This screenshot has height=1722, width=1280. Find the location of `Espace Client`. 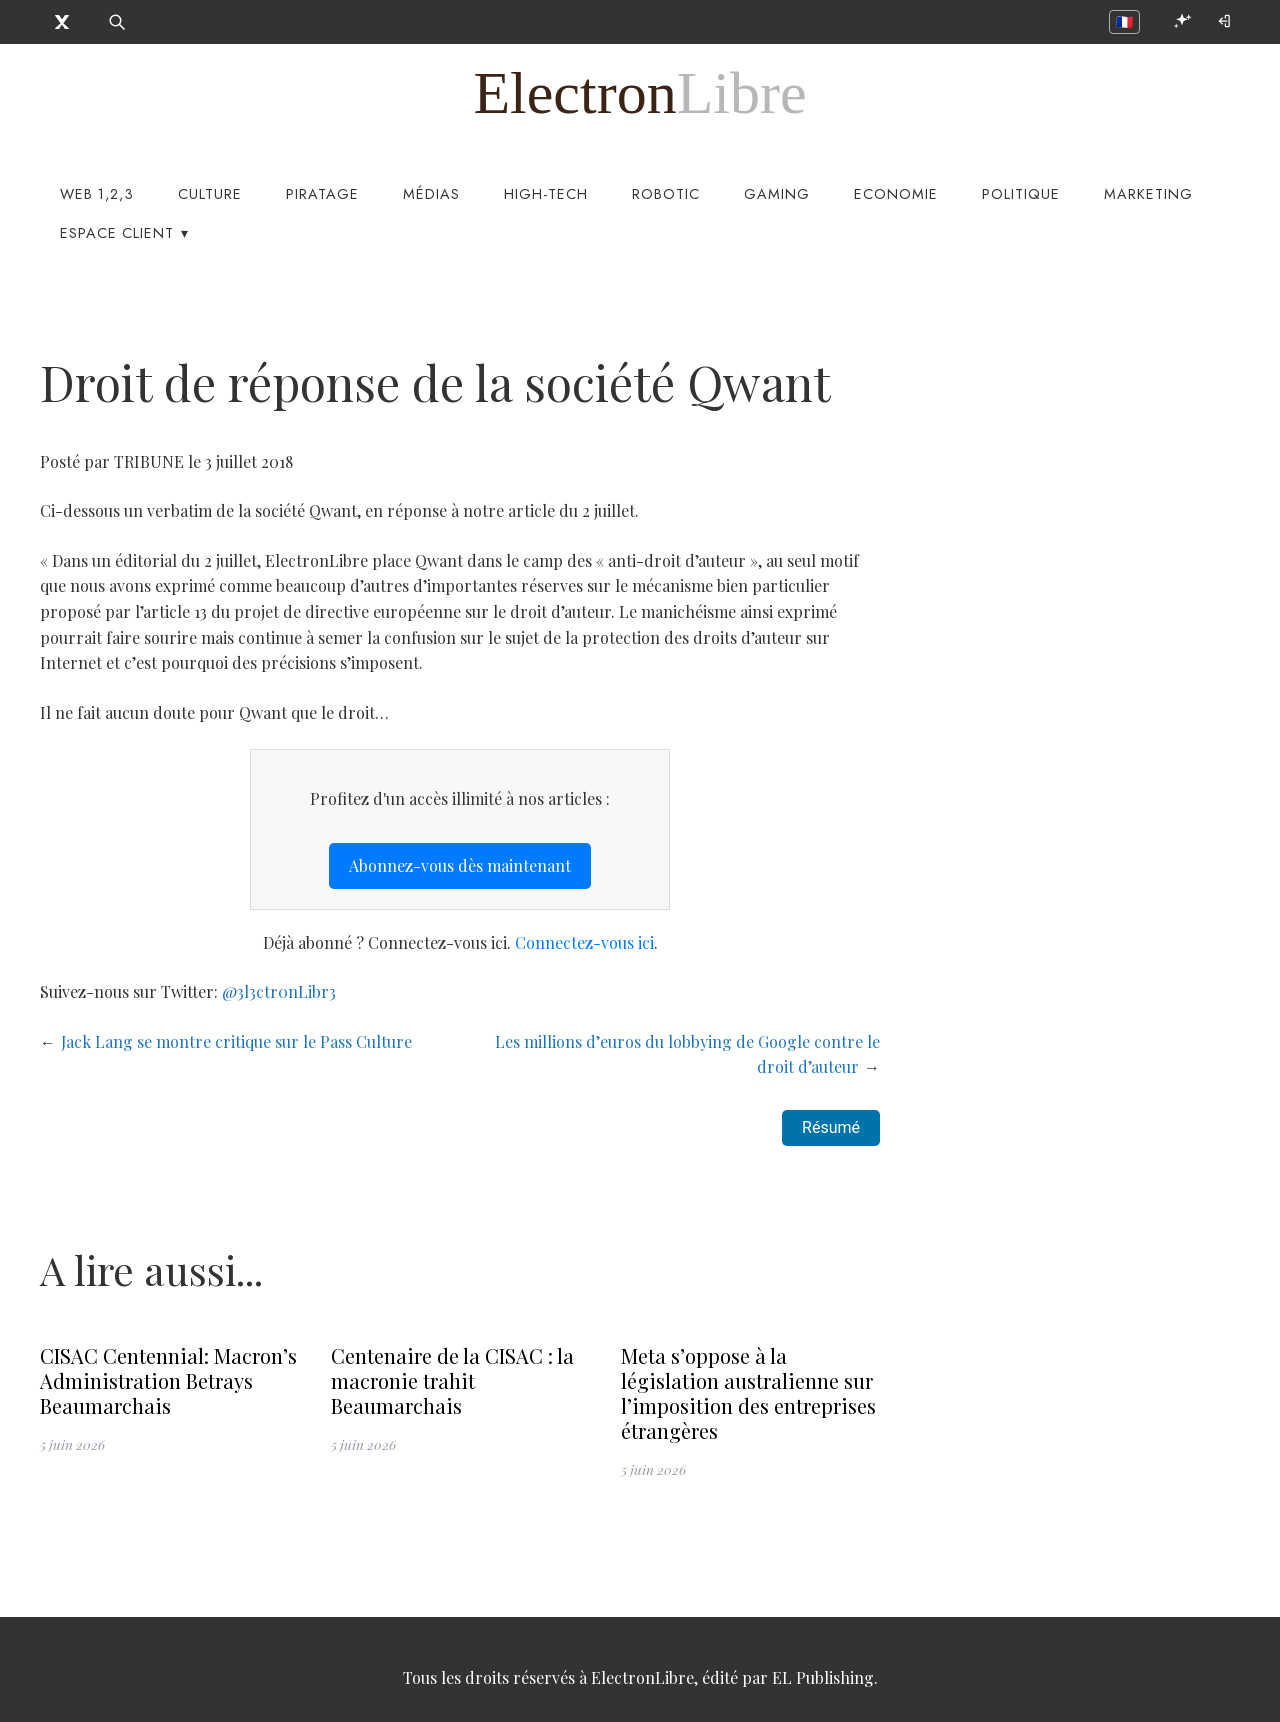

Espace Client is located at coordinates (117, 233).